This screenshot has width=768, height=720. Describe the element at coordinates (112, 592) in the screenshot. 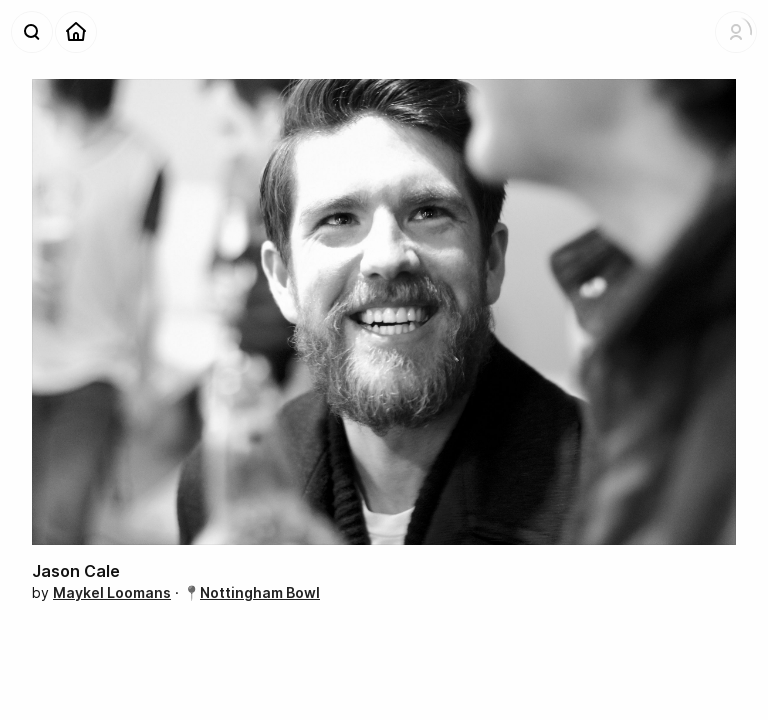

I see `Maykel Loomans` at that location.